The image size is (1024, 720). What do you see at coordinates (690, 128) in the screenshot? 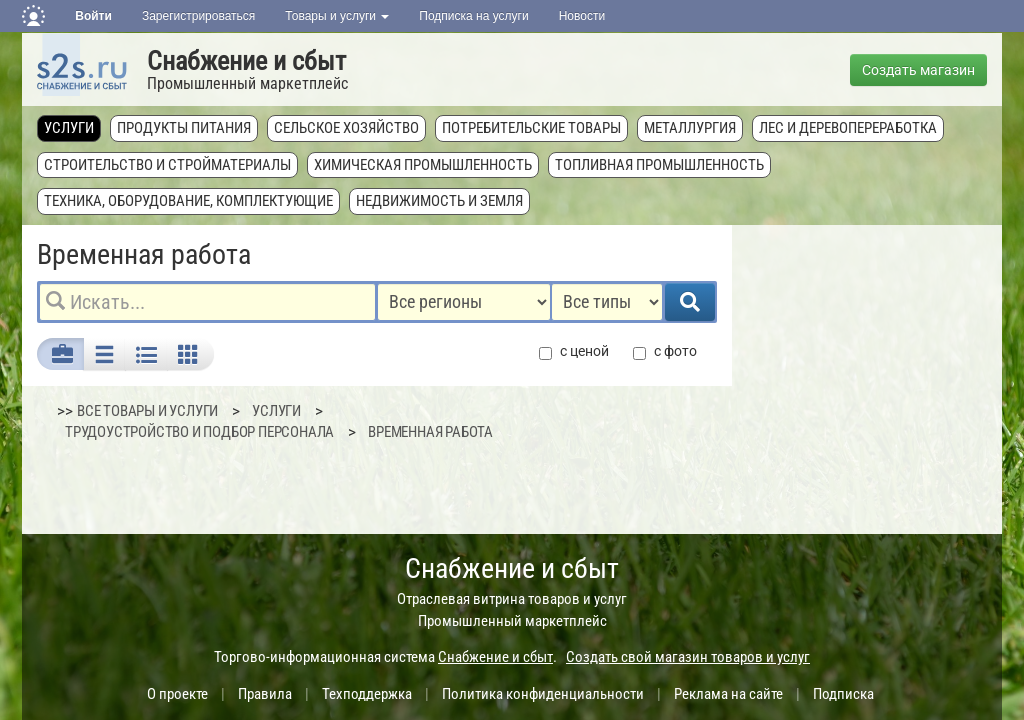
I see `Металлургия` at bounding box center [690, 128].